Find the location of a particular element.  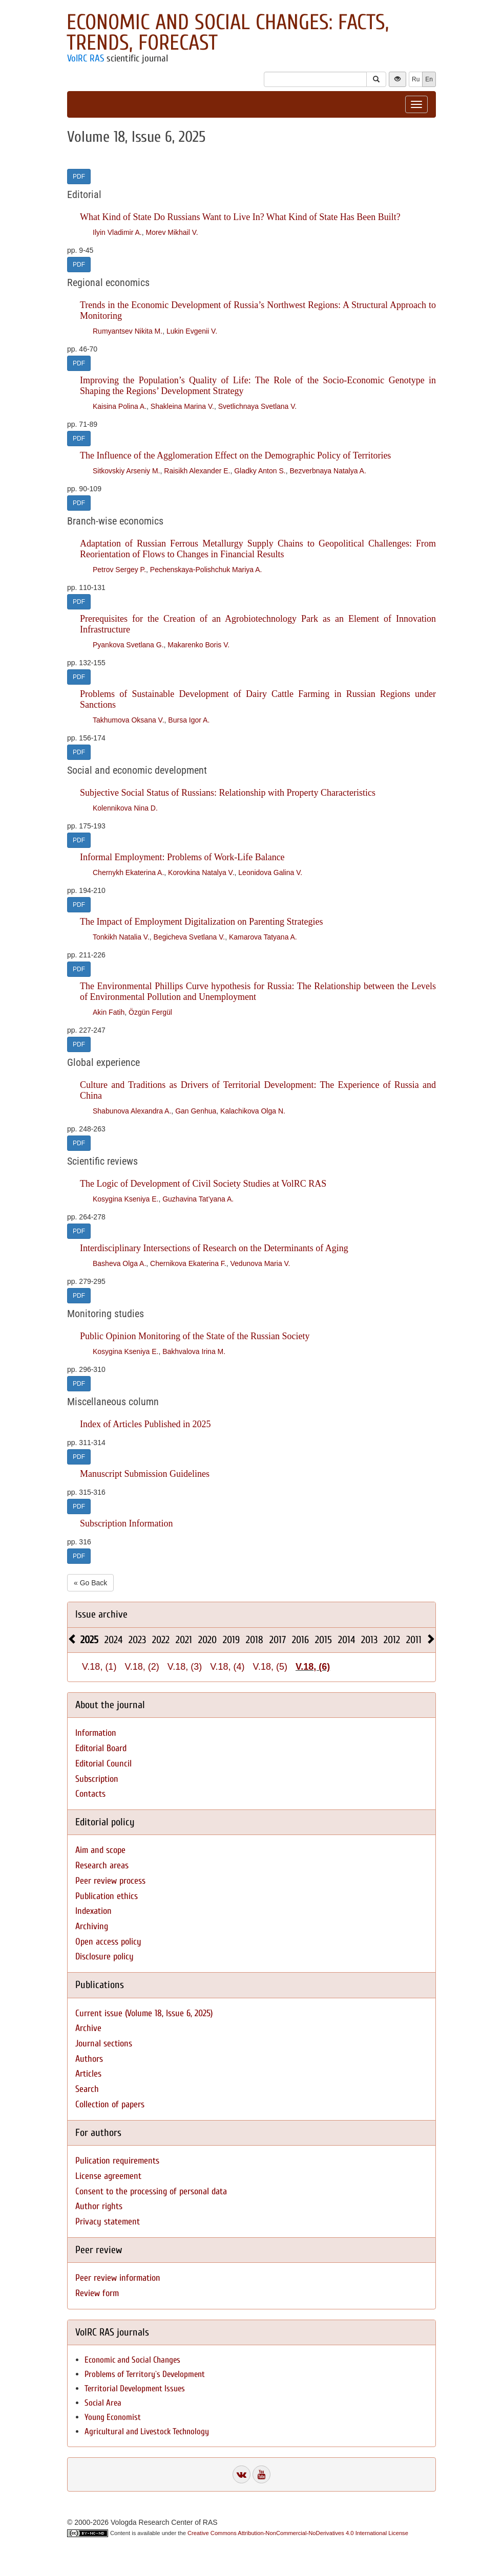

Makarenko Boris V. is located at coordinates (198, 645).